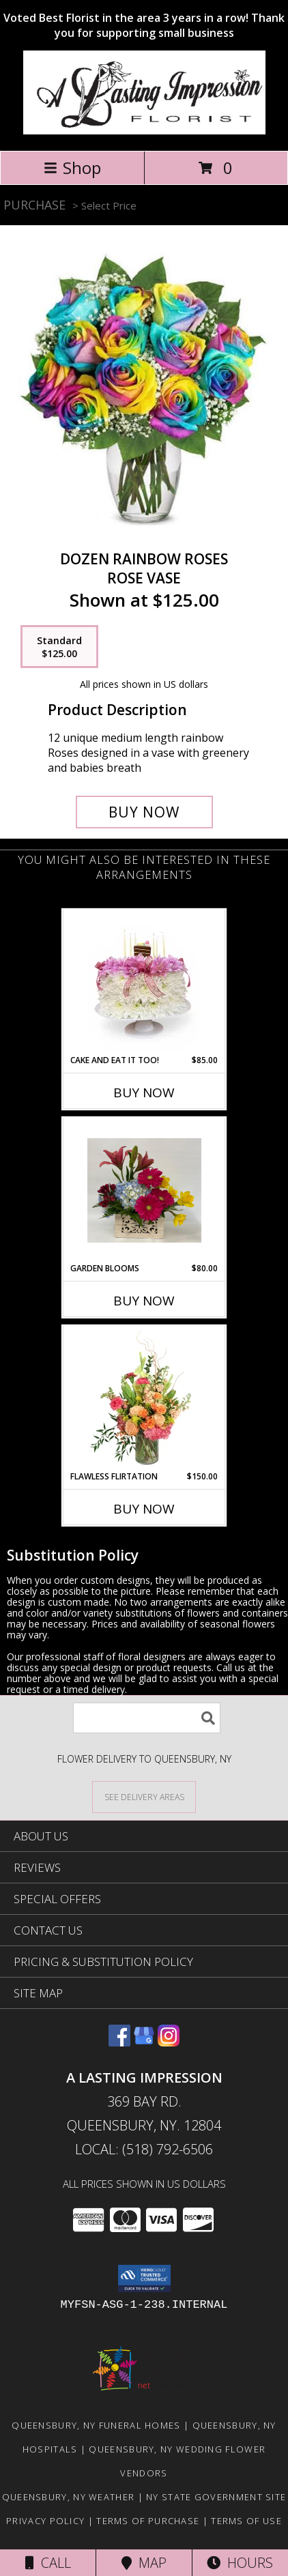 The height and width of the screenshot is (2576, 288). Describe the element at coordinates (144, 130) in the screenshot. I see `[A LASTING IMPRESSION]` at that location.